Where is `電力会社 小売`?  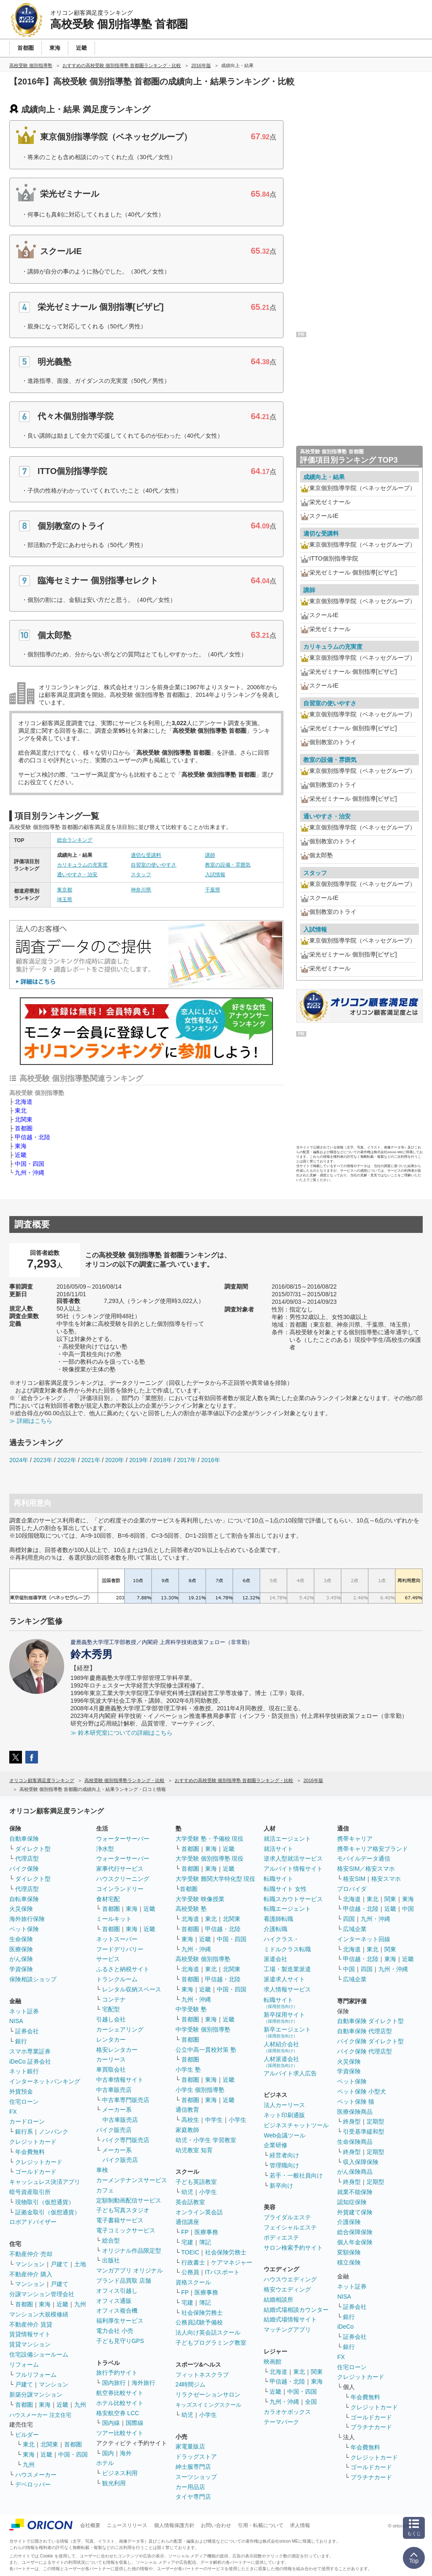 電力会社 小売 is located at coordinates (114, 2330).